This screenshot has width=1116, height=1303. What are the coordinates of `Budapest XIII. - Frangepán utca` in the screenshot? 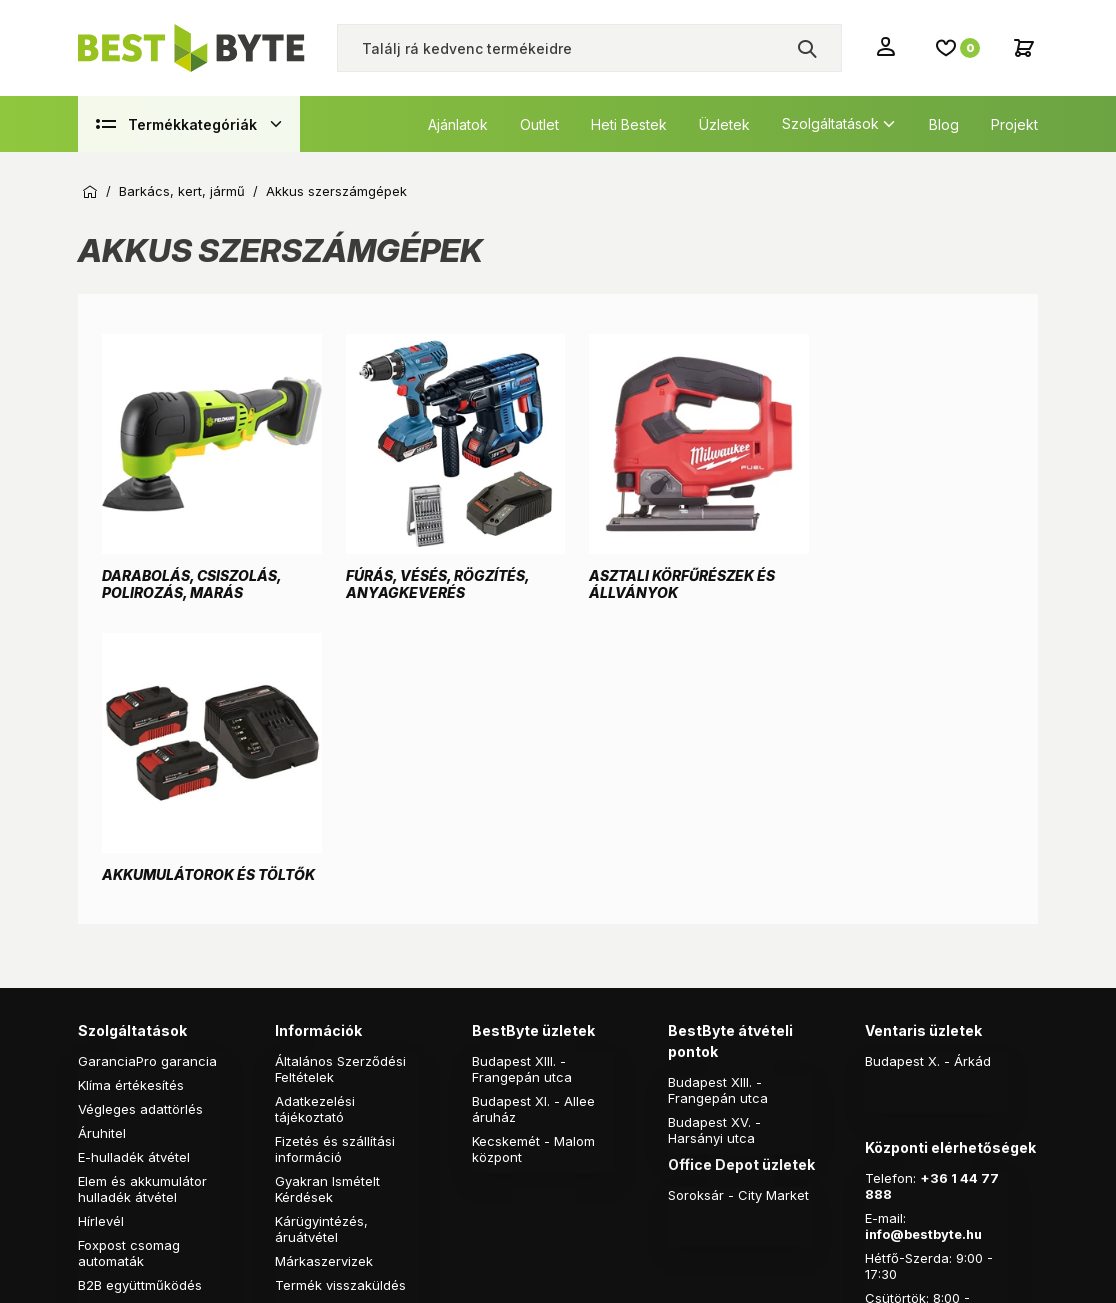 It's located at (522, 777).